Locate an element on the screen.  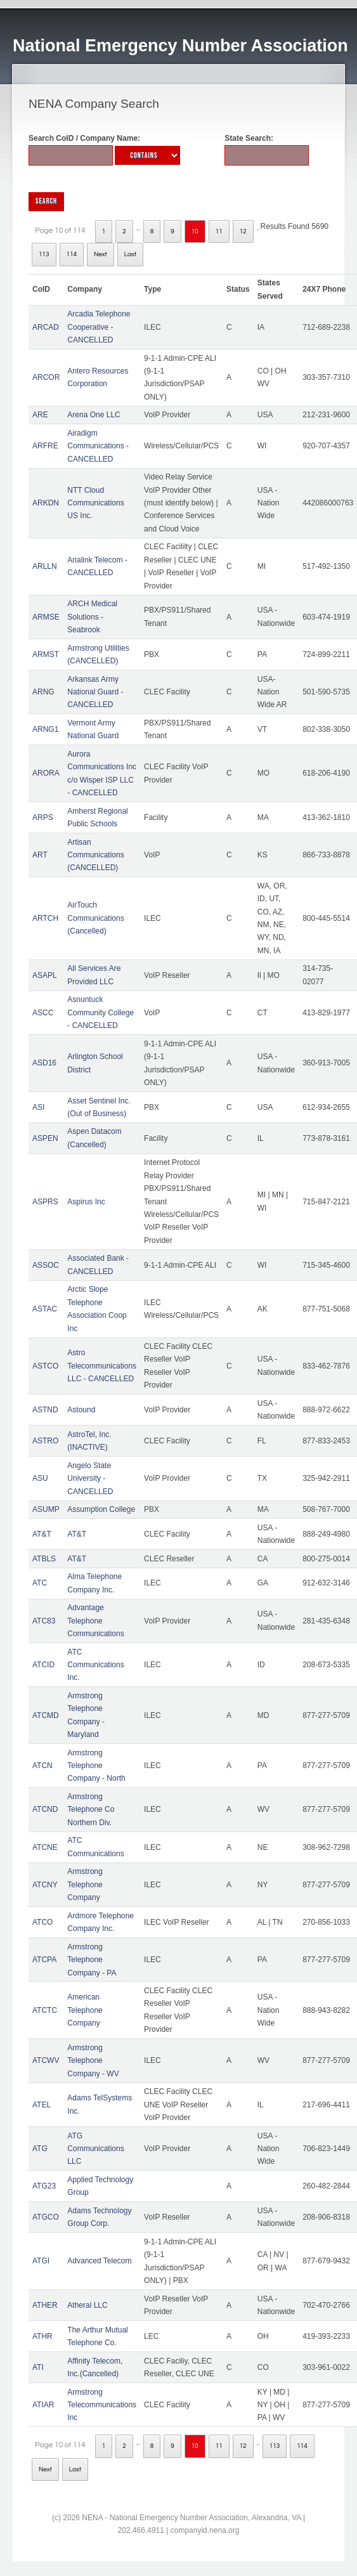
ASPRS is located at coordinates (45, 1201).